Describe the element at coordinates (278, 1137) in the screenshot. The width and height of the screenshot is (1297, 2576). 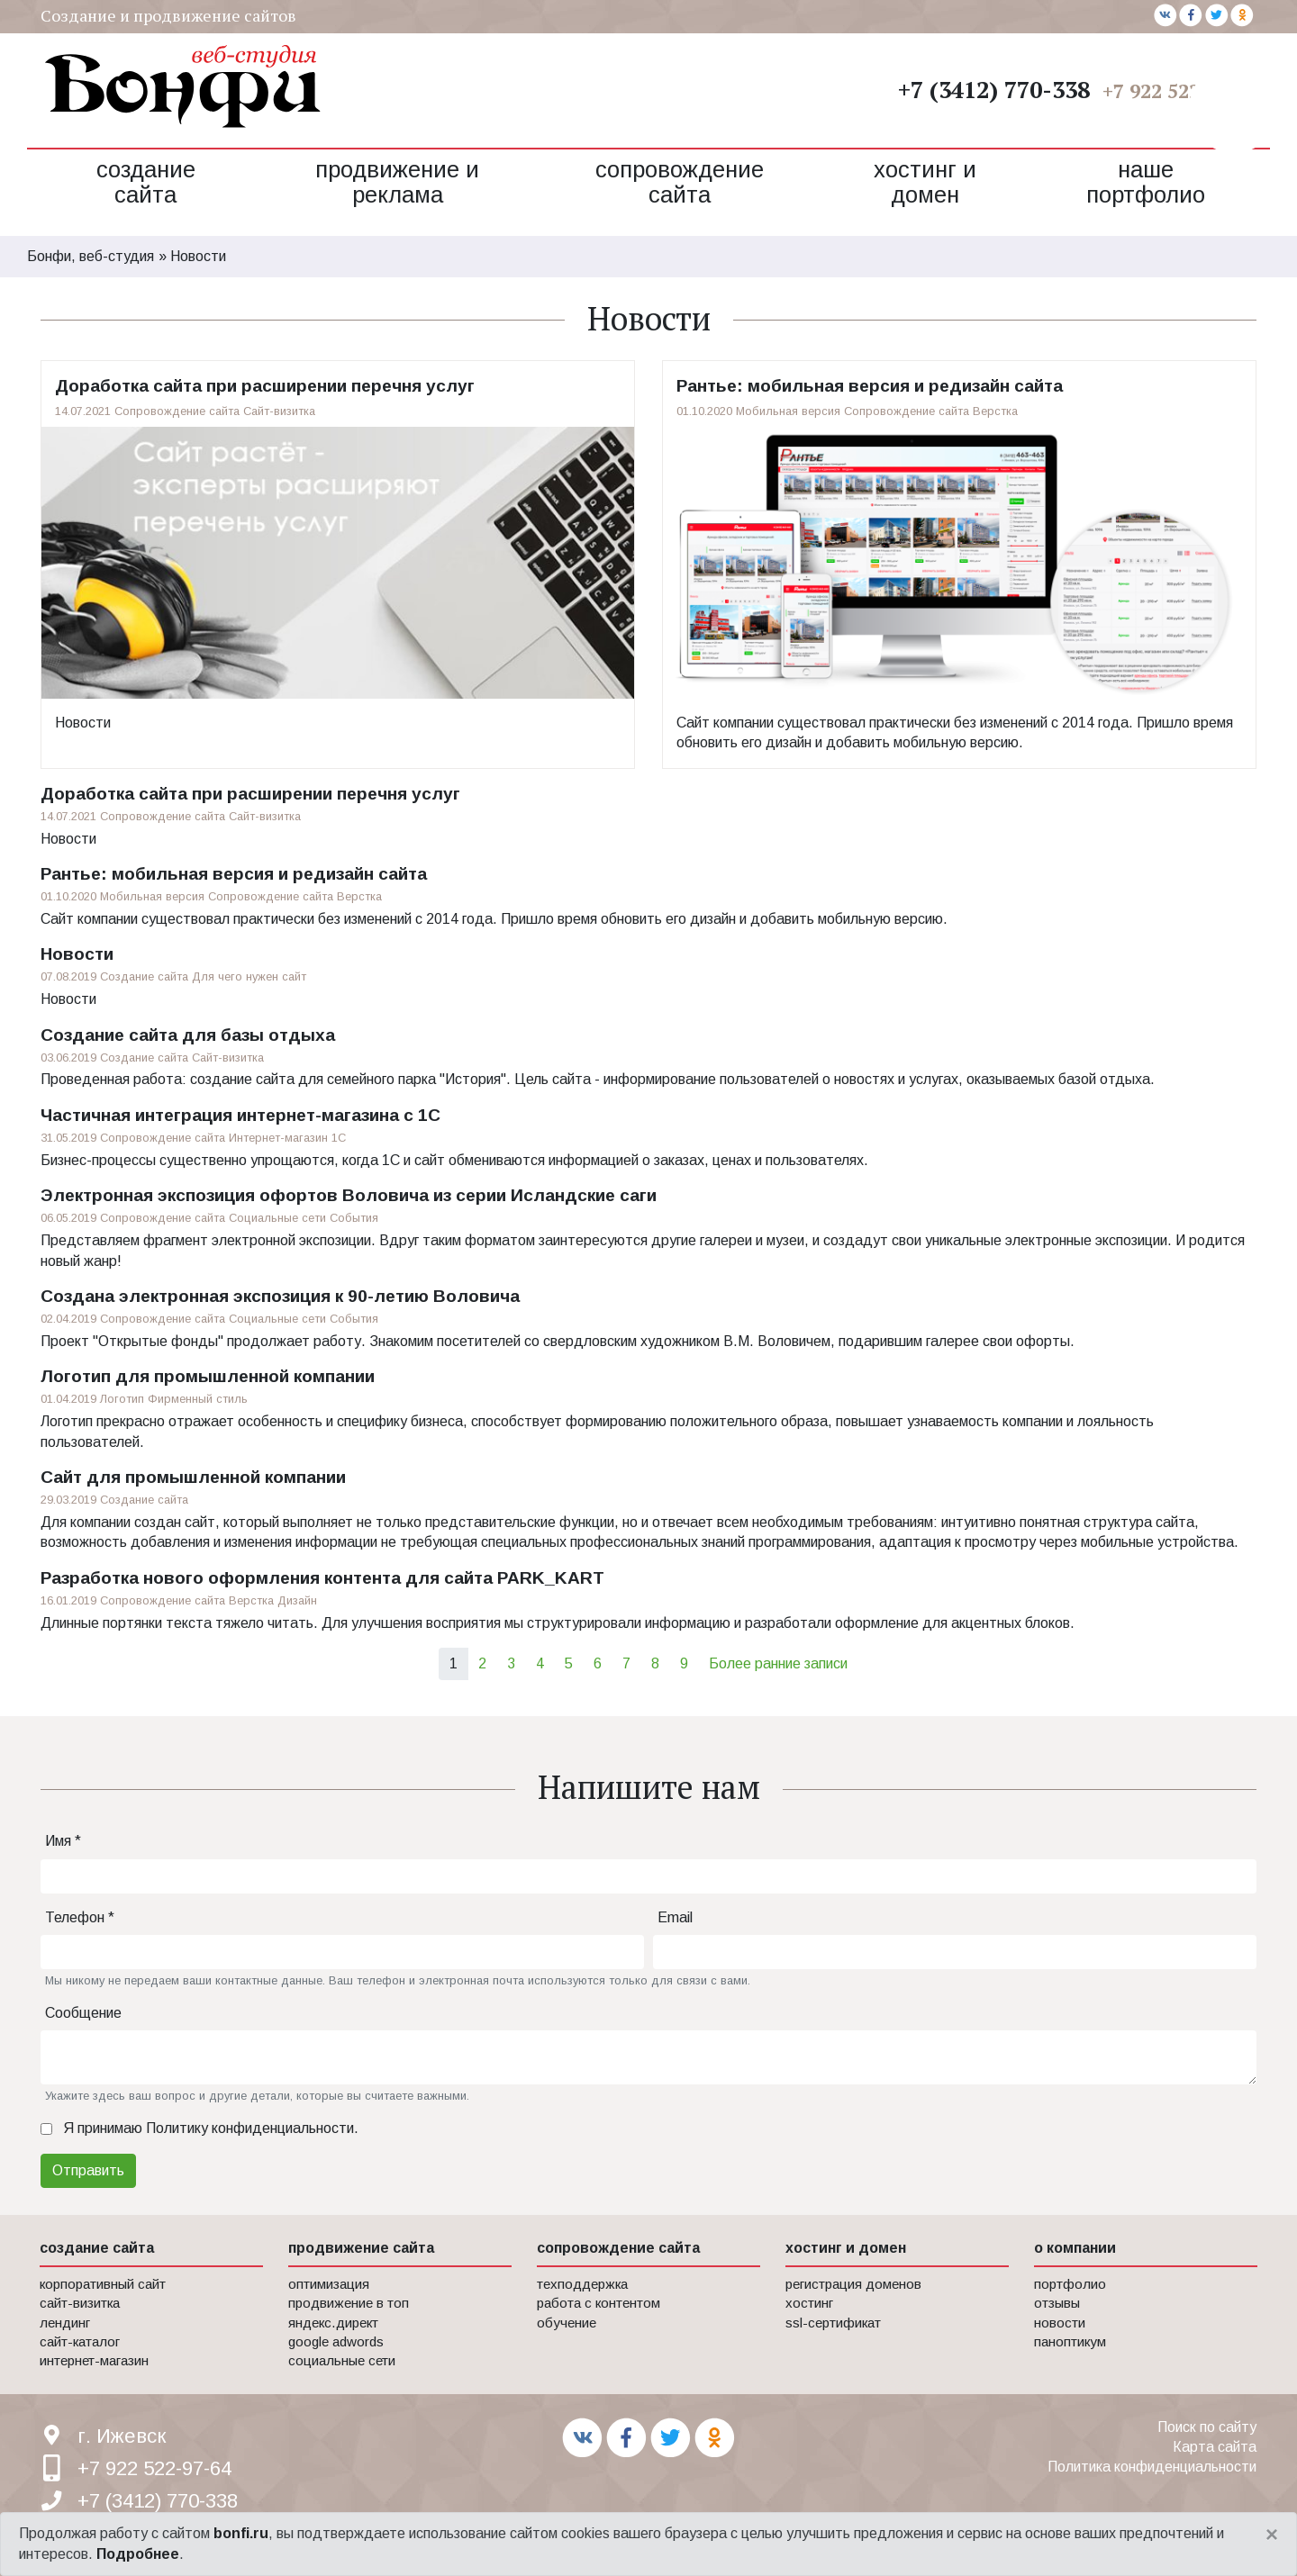
I see `Интернет-магазин` at that location.